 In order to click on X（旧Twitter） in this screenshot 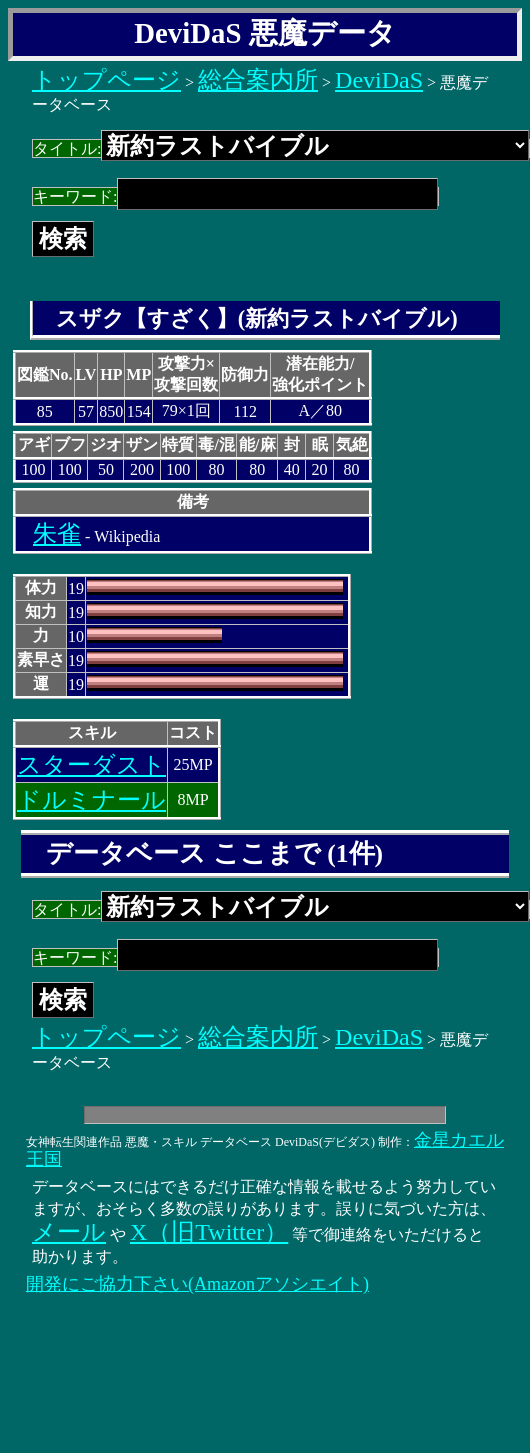, I will do `click(209, 1232)`.